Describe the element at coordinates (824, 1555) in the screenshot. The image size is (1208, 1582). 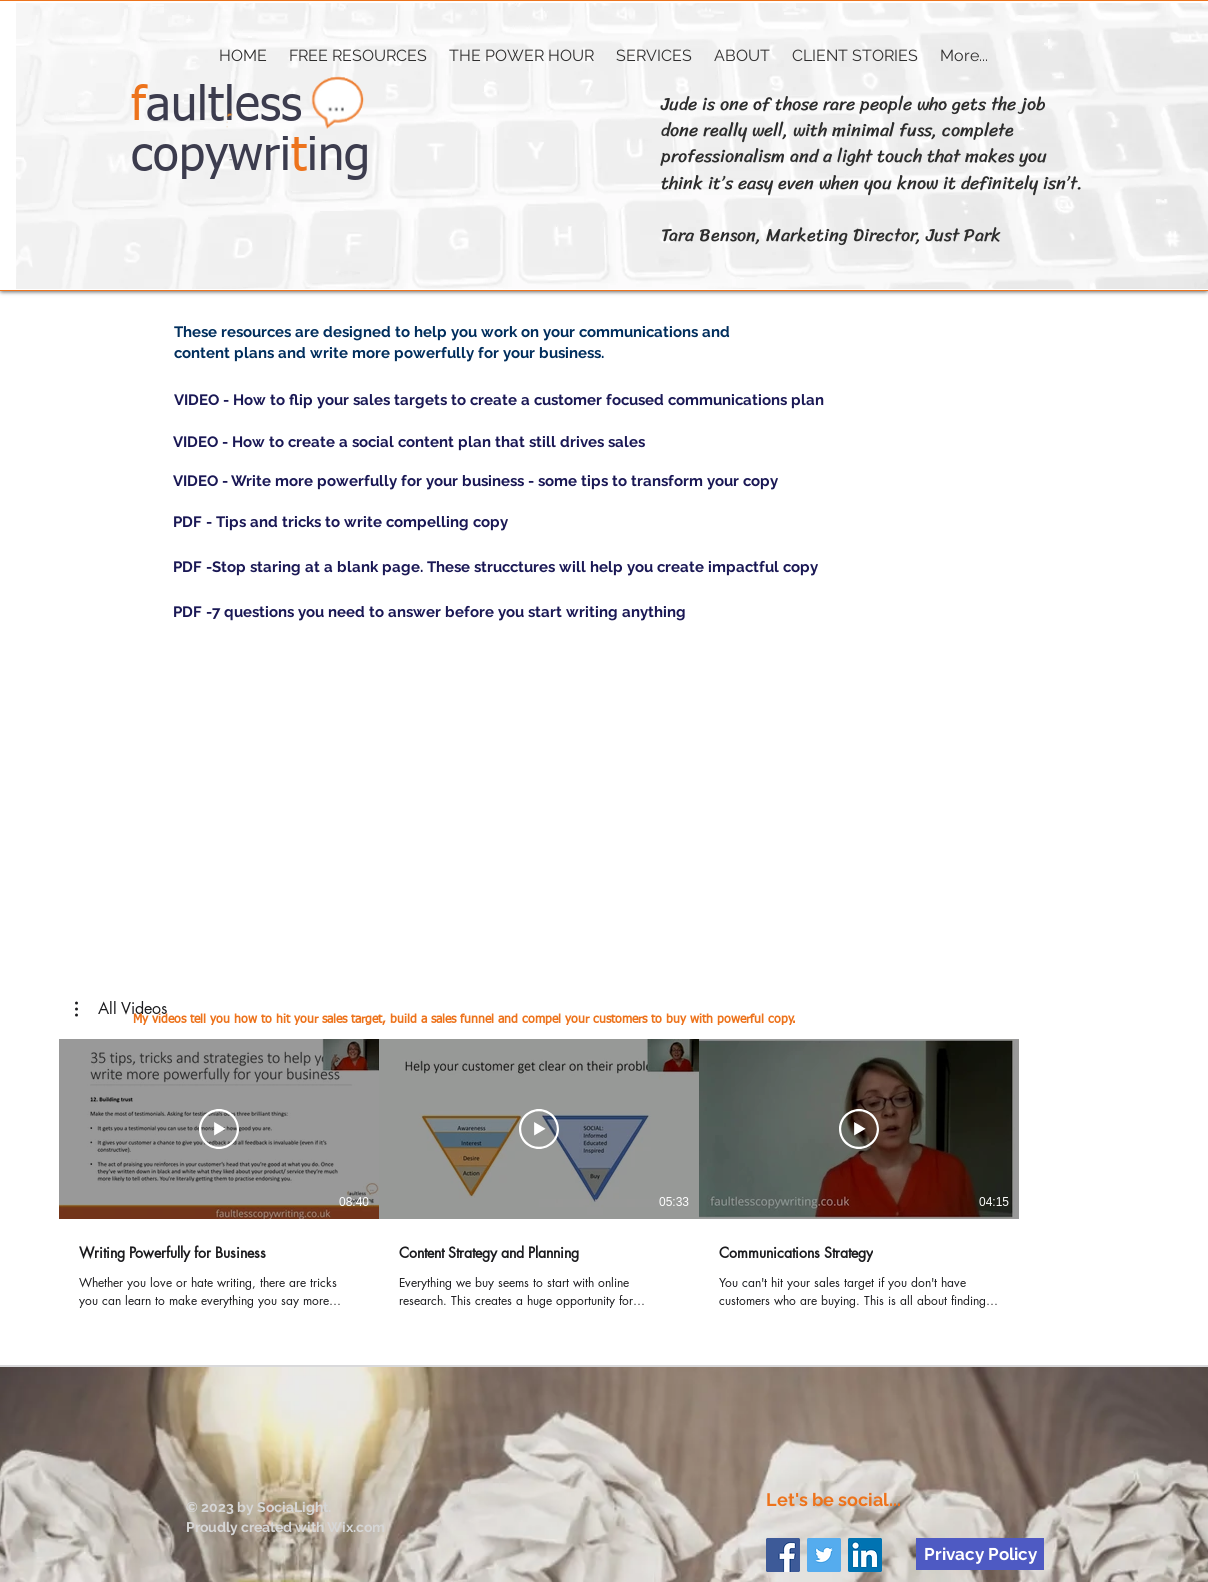
I see `[Twitter Social Icon]` at that location.